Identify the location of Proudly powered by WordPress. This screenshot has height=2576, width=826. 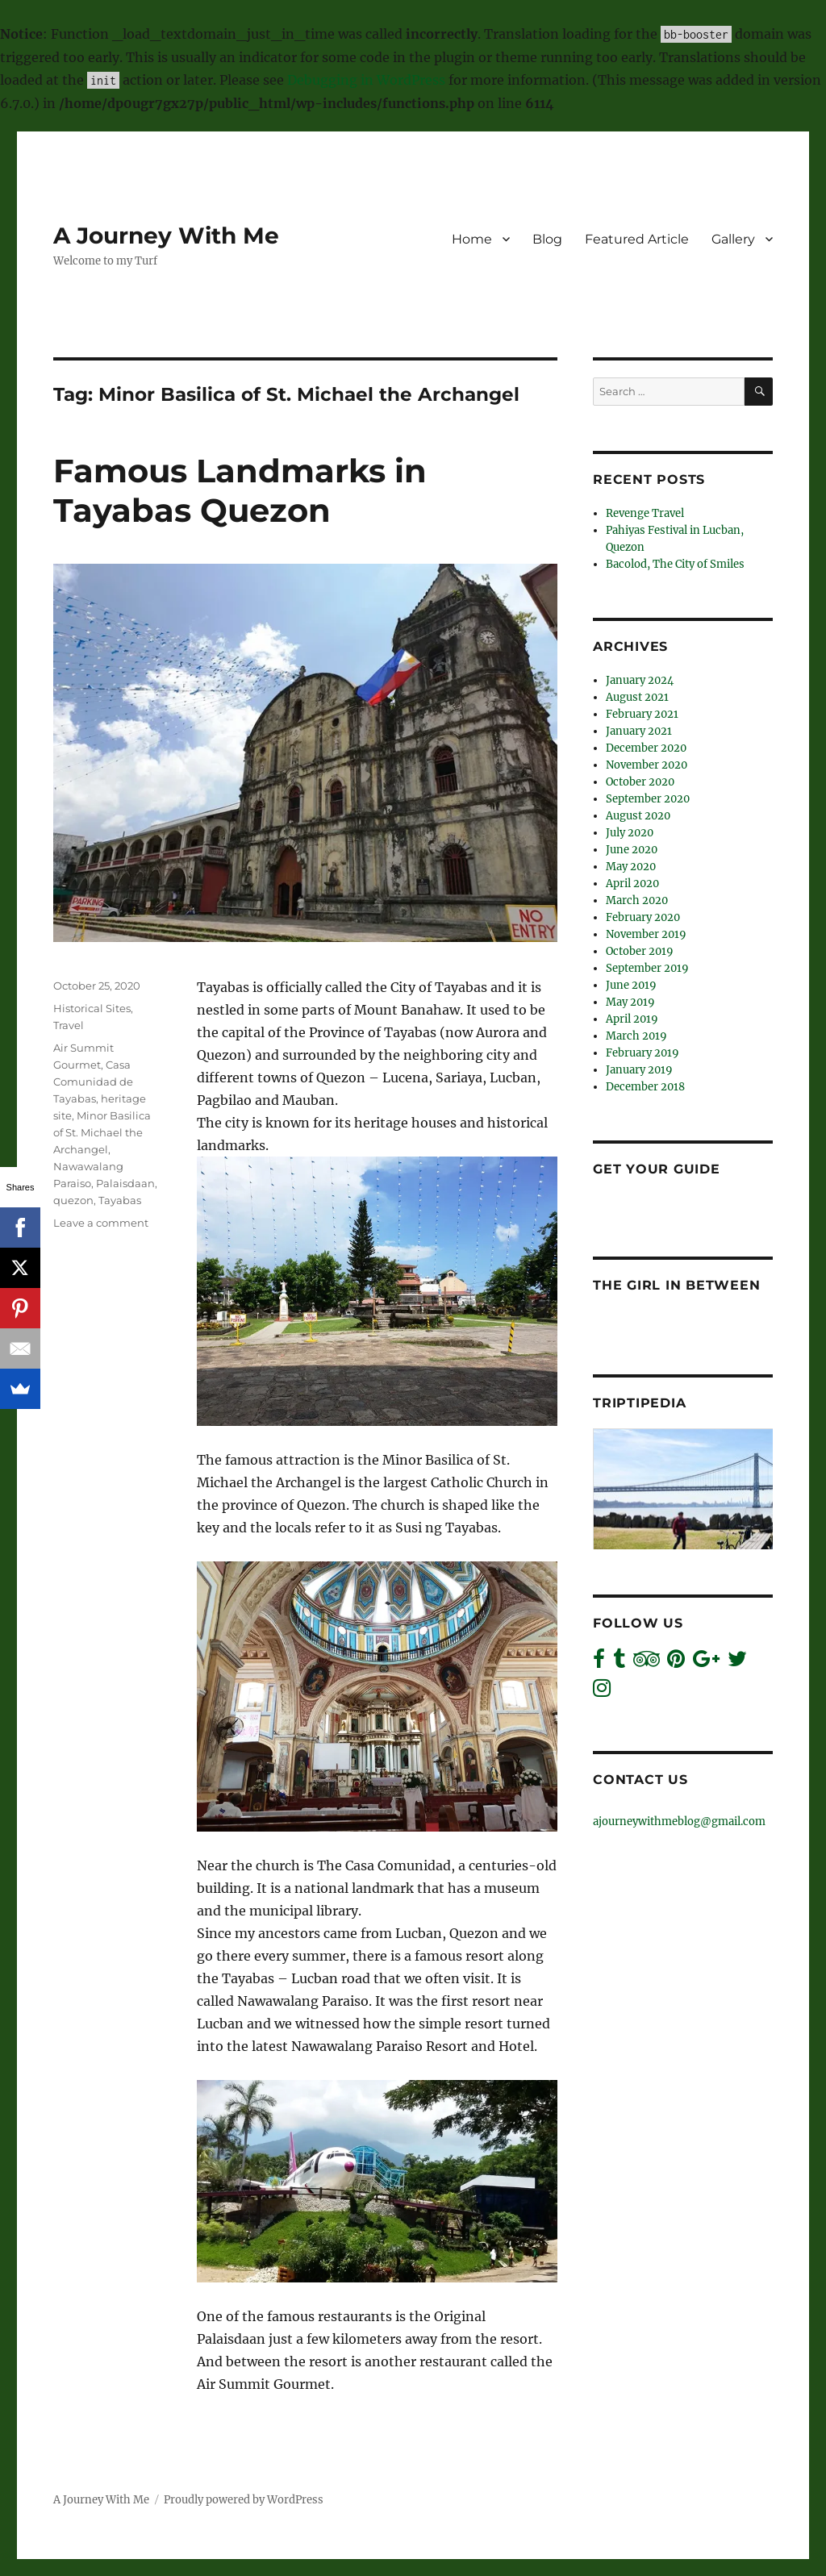
(243, 2500).